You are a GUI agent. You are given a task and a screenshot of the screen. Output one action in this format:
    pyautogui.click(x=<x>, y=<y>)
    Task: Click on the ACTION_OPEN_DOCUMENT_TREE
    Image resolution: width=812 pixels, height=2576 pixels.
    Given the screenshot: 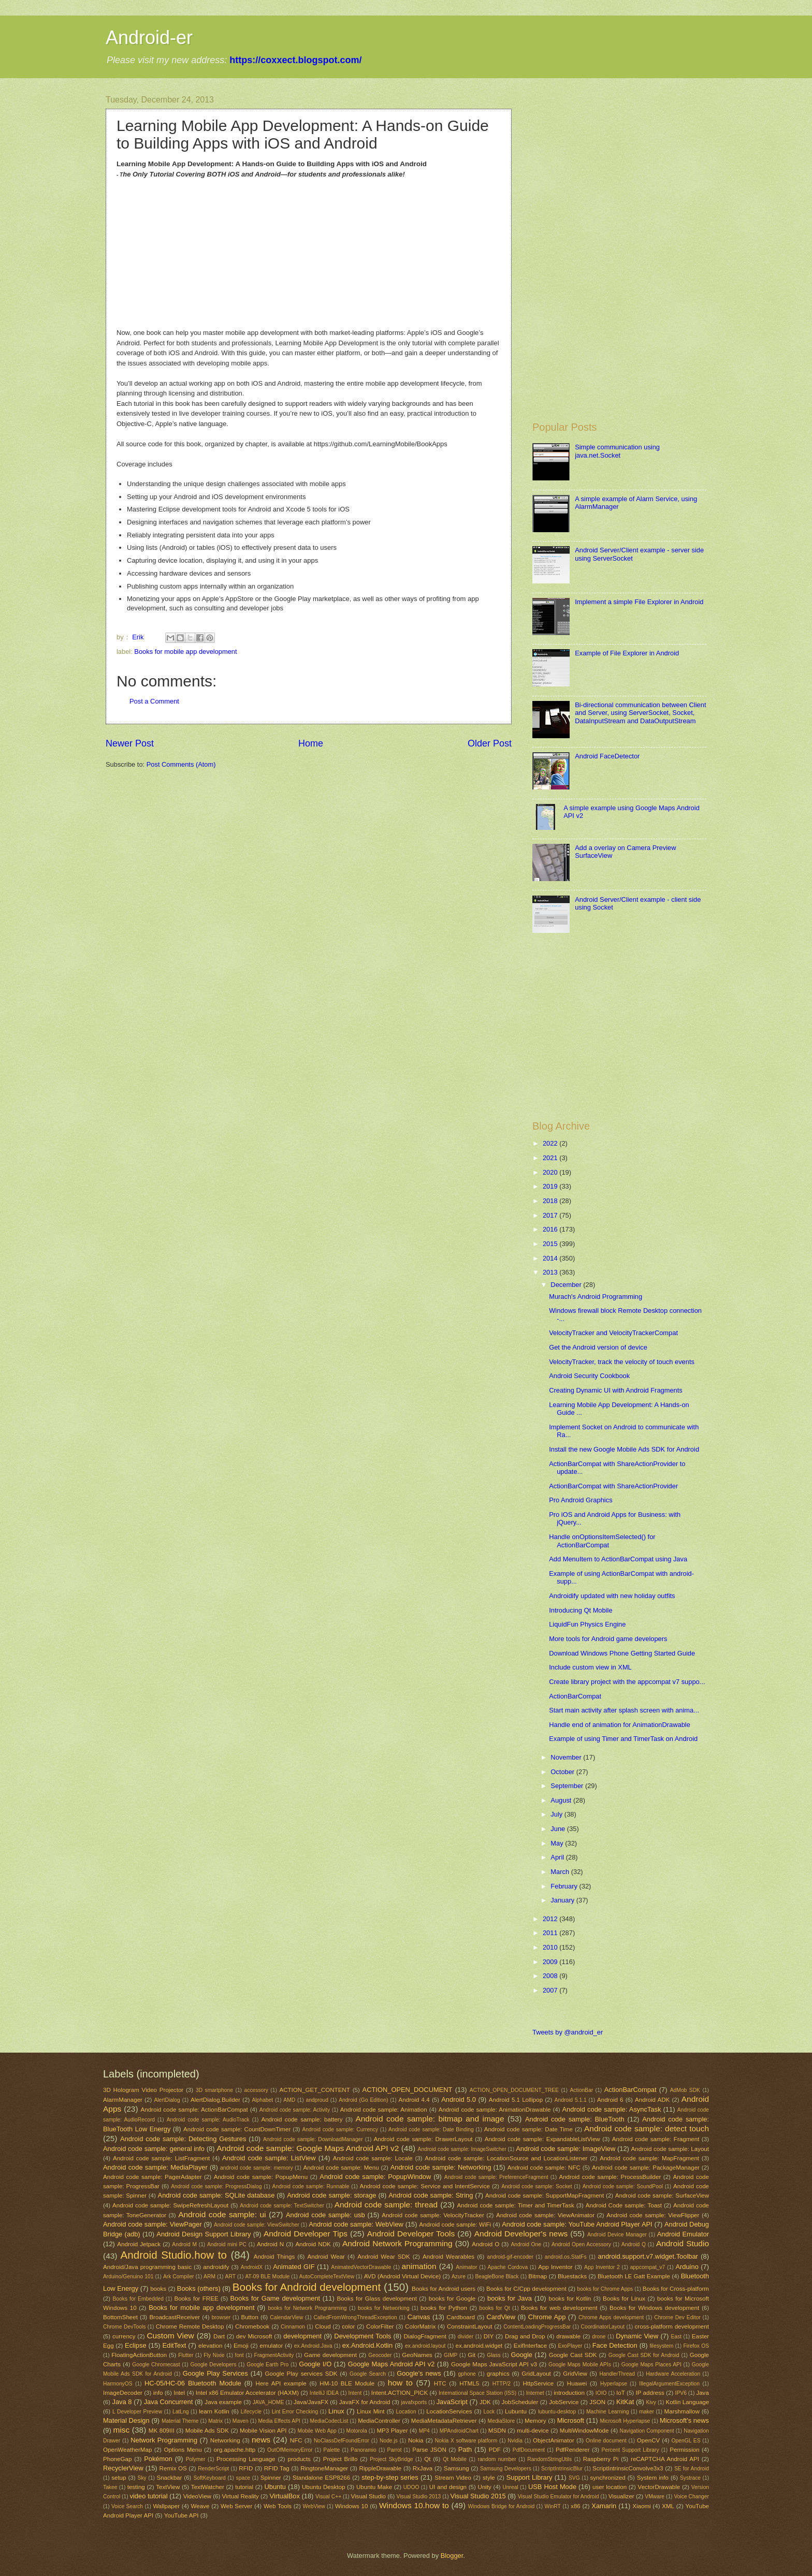 What is the action you would take?
    pyautogui.click(x=514, y=2090)
    